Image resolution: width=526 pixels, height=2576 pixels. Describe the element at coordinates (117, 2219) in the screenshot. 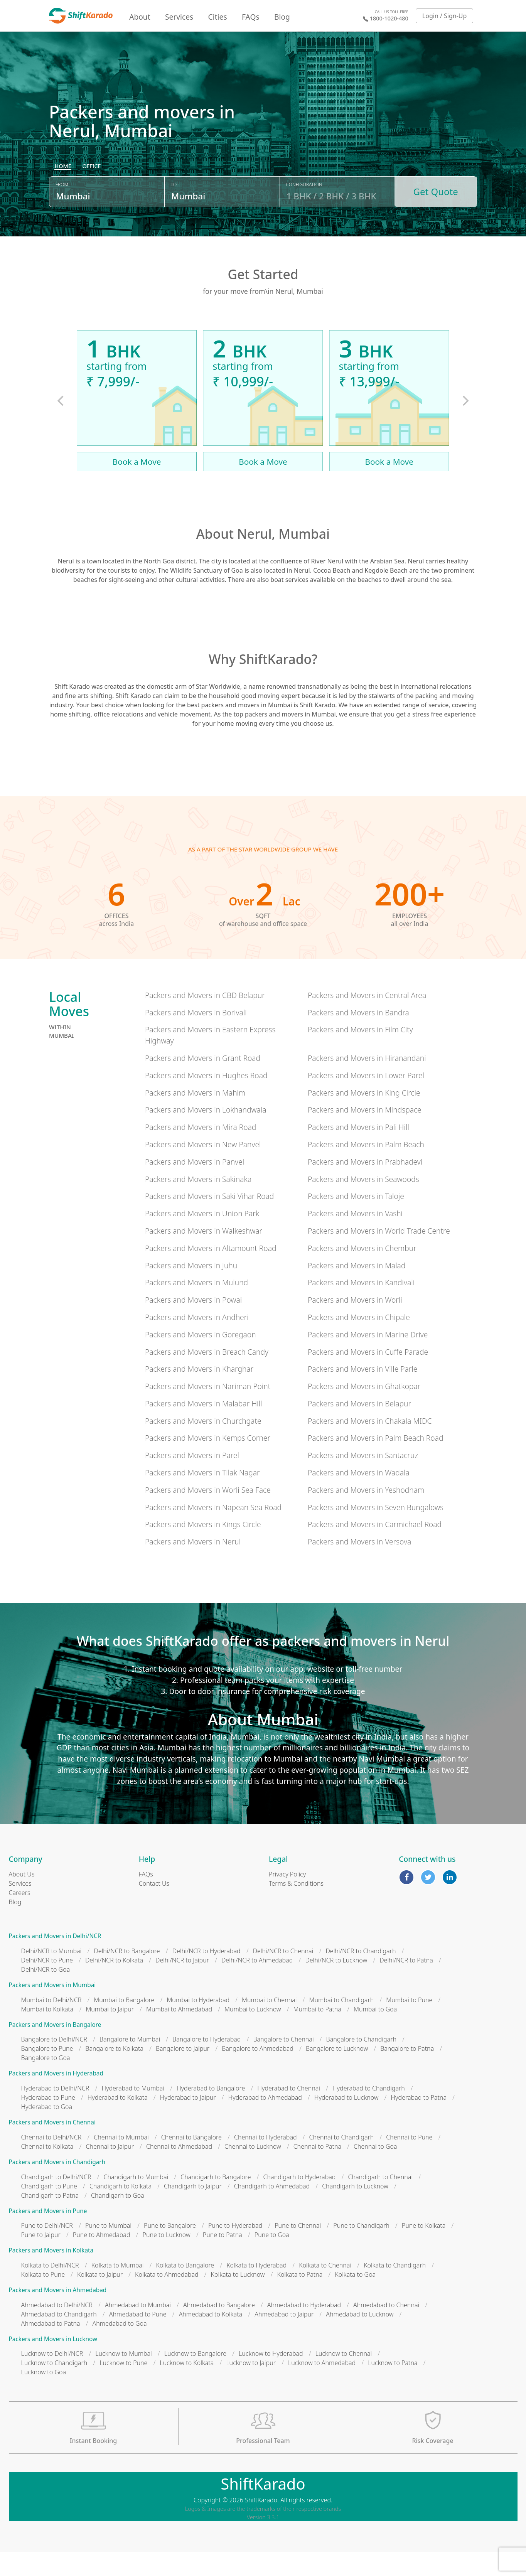

I see `Chandigarh to Goa` at that location.